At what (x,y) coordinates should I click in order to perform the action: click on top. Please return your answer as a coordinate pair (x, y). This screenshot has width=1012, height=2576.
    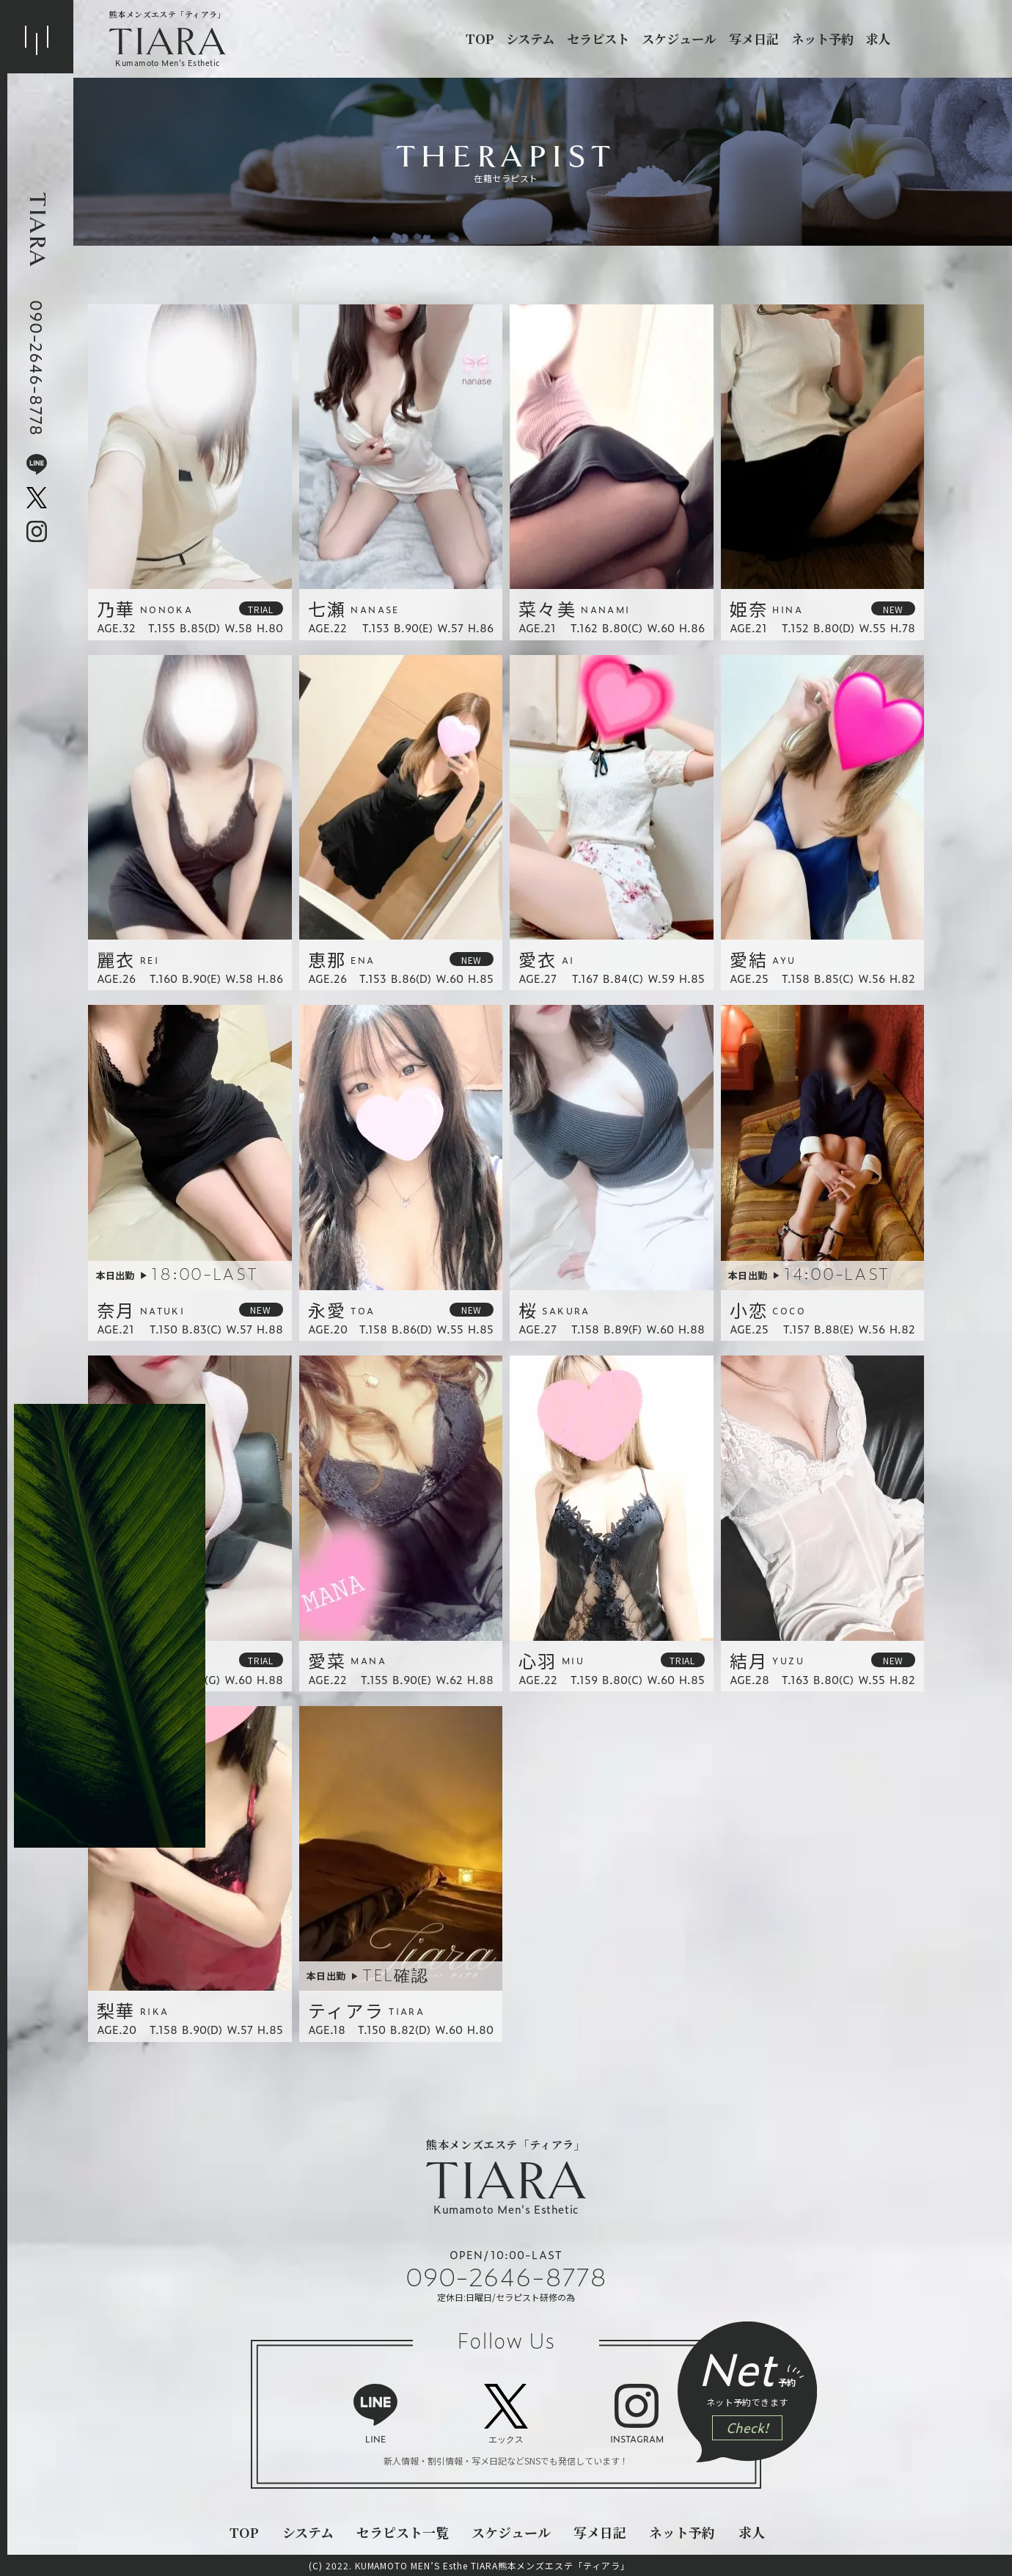
    Looking at the image, I should click on (480, 39).